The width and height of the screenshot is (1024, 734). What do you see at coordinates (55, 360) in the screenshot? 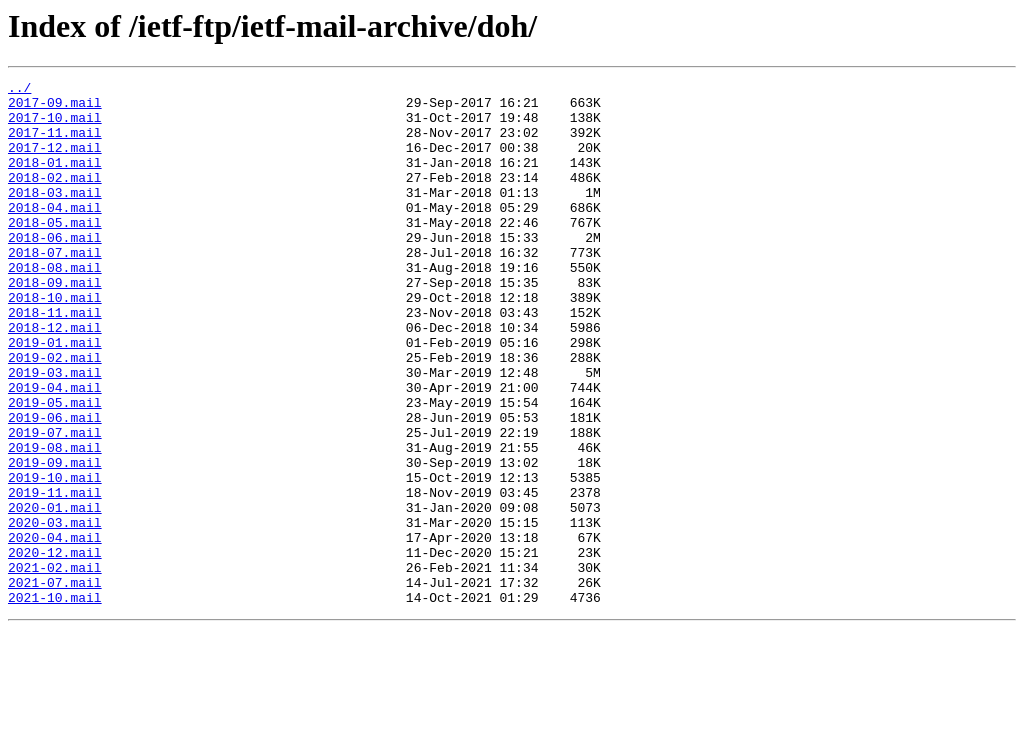
I see `2018-11.mail` at bounding box center [55, 360].